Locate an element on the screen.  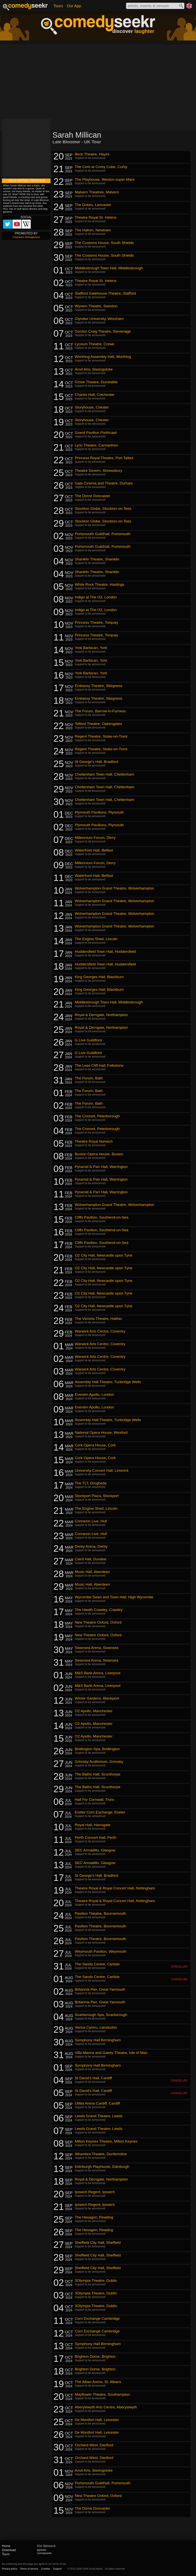
comedyseekr is located at coordinates (44, 2553).